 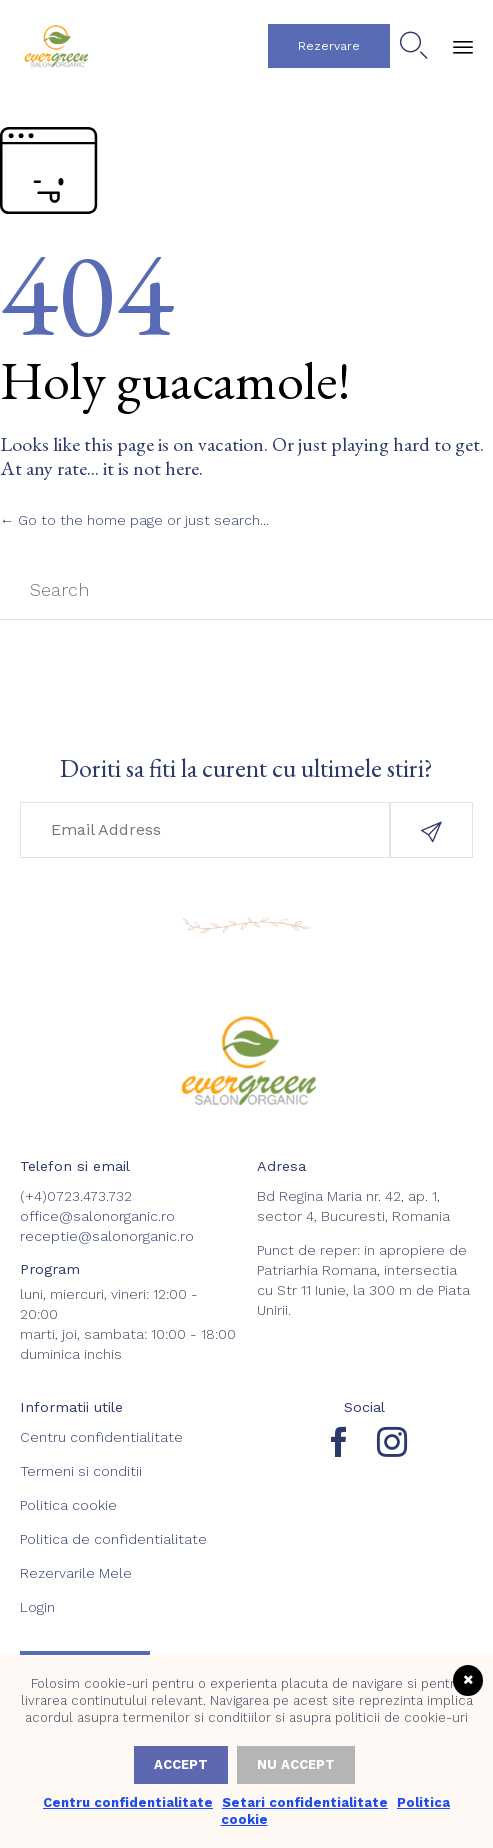 What do you see at coordinates (134, 520) in the screenshot?
I see `← Go to the home page or just search...` at bounding box center [134, 520].